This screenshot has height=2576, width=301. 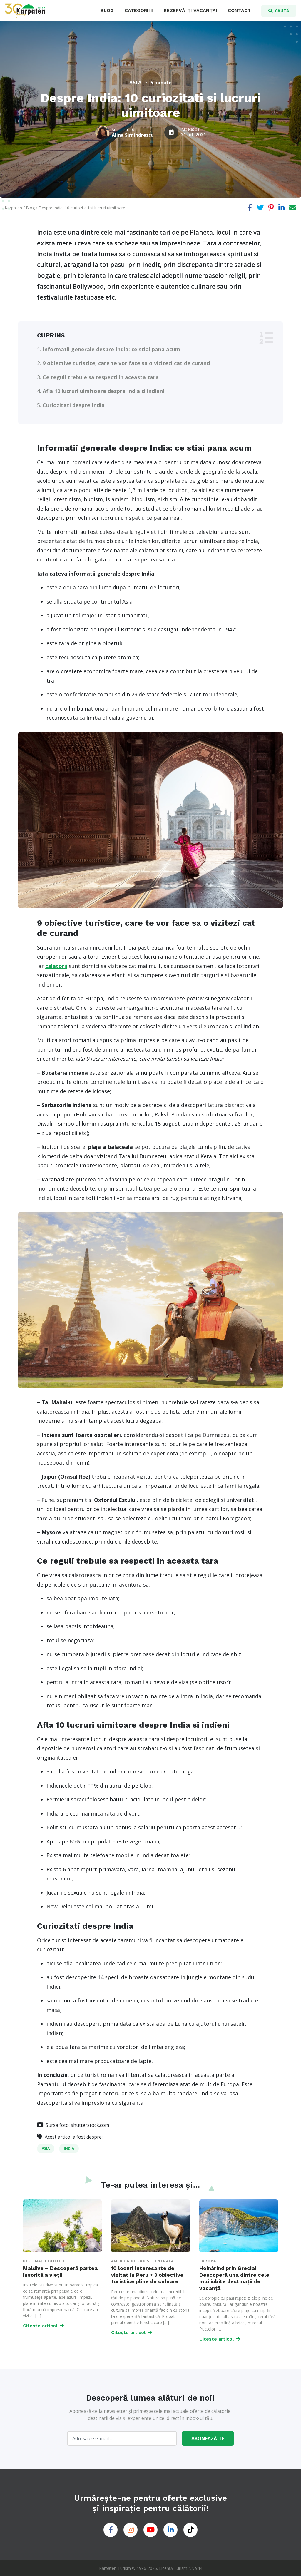 I want to click on Afla 10 lucruri uimitoare despre India si indieni, so click(x=103, y=390).